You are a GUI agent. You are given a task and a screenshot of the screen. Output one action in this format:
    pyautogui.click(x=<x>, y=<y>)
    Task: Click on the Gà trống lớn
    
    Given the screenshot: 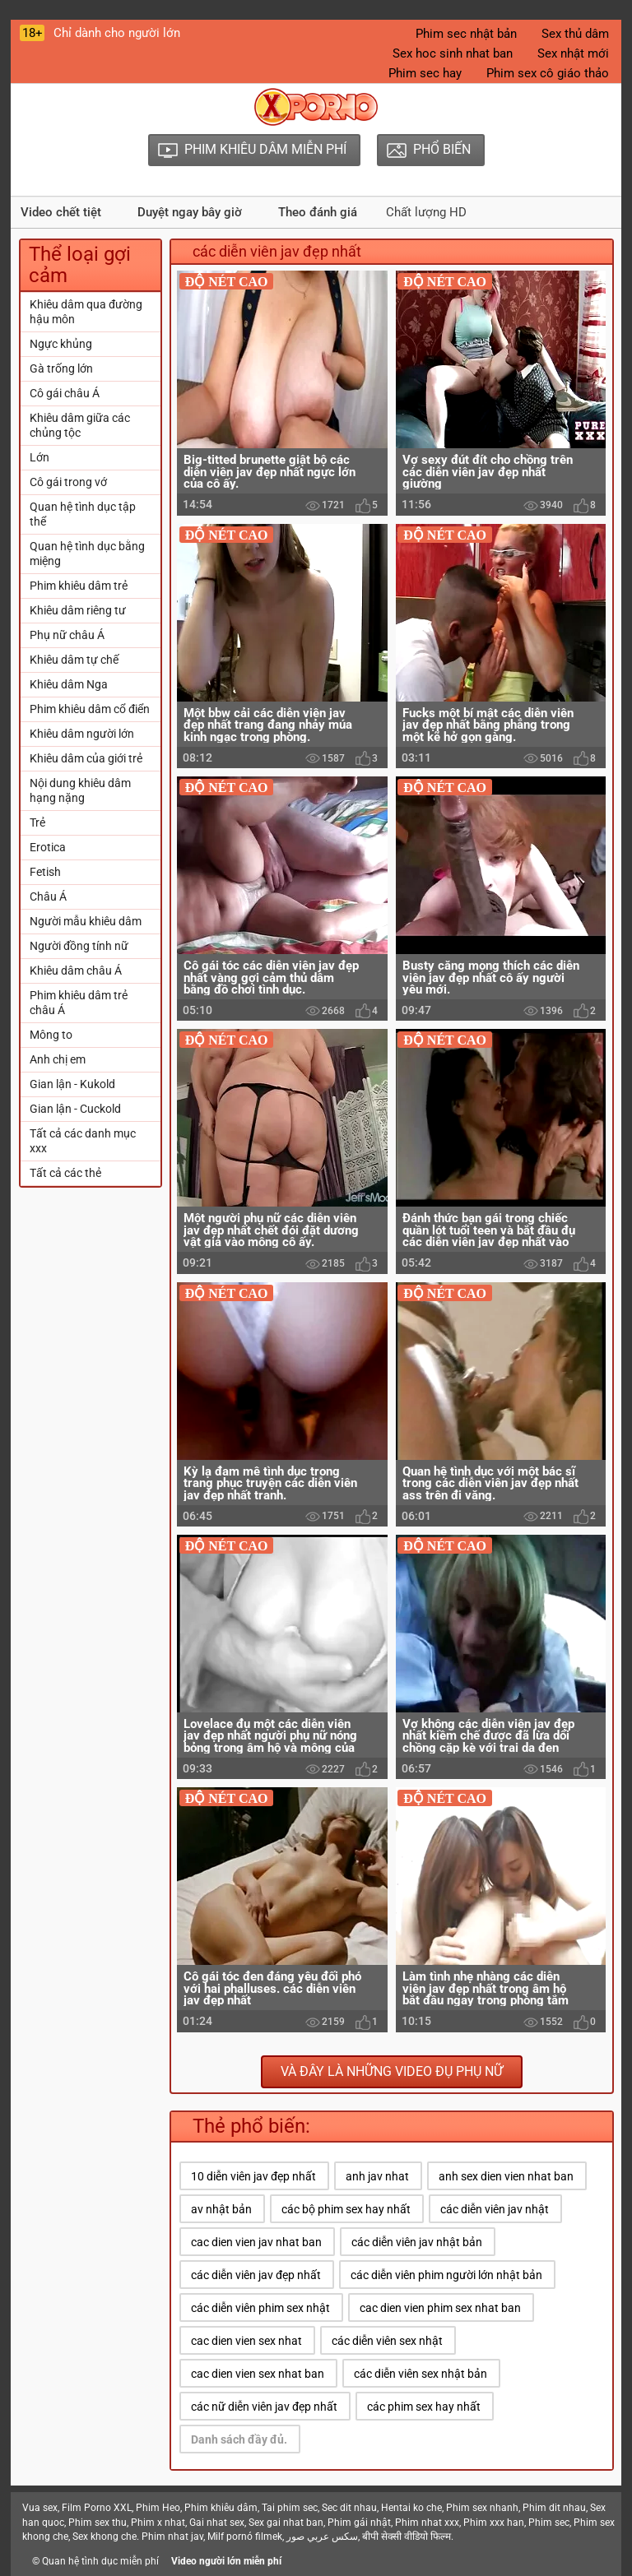 What is the action you would take?
    pyautogui.click(x=61, y=368)
    